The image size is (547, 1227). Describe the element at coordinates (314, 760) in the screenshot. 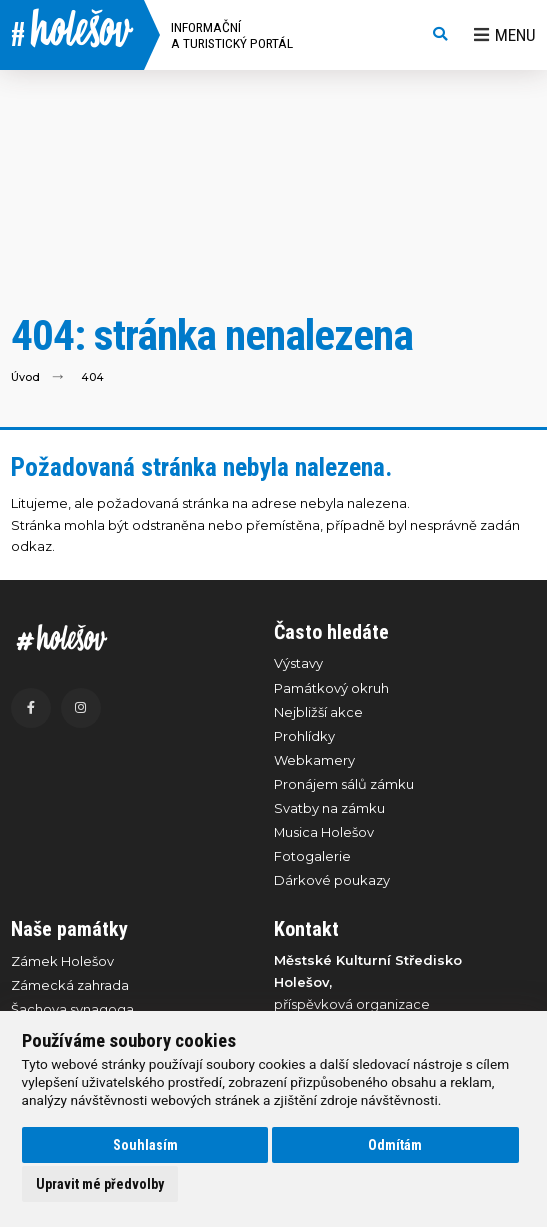

I see `Webkamery` at that location.